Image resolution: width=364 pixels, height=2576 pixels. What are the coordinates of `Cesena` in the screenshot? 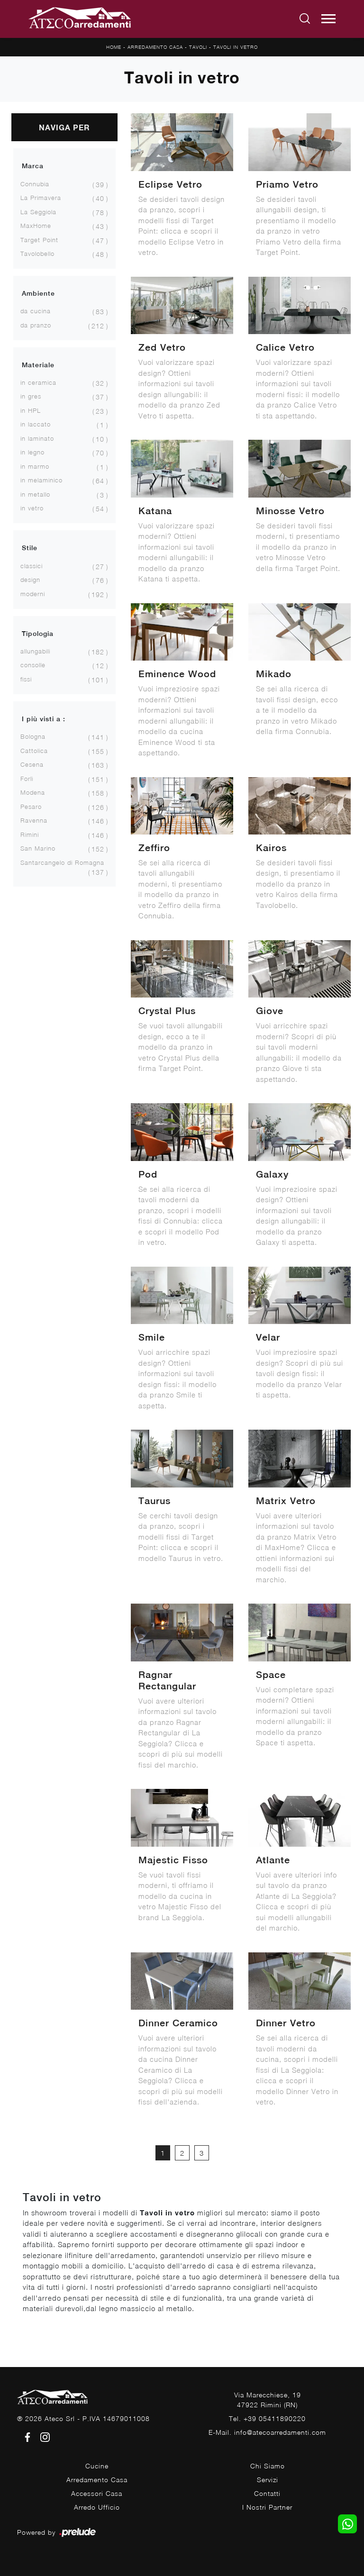 It's located at (32, 764).